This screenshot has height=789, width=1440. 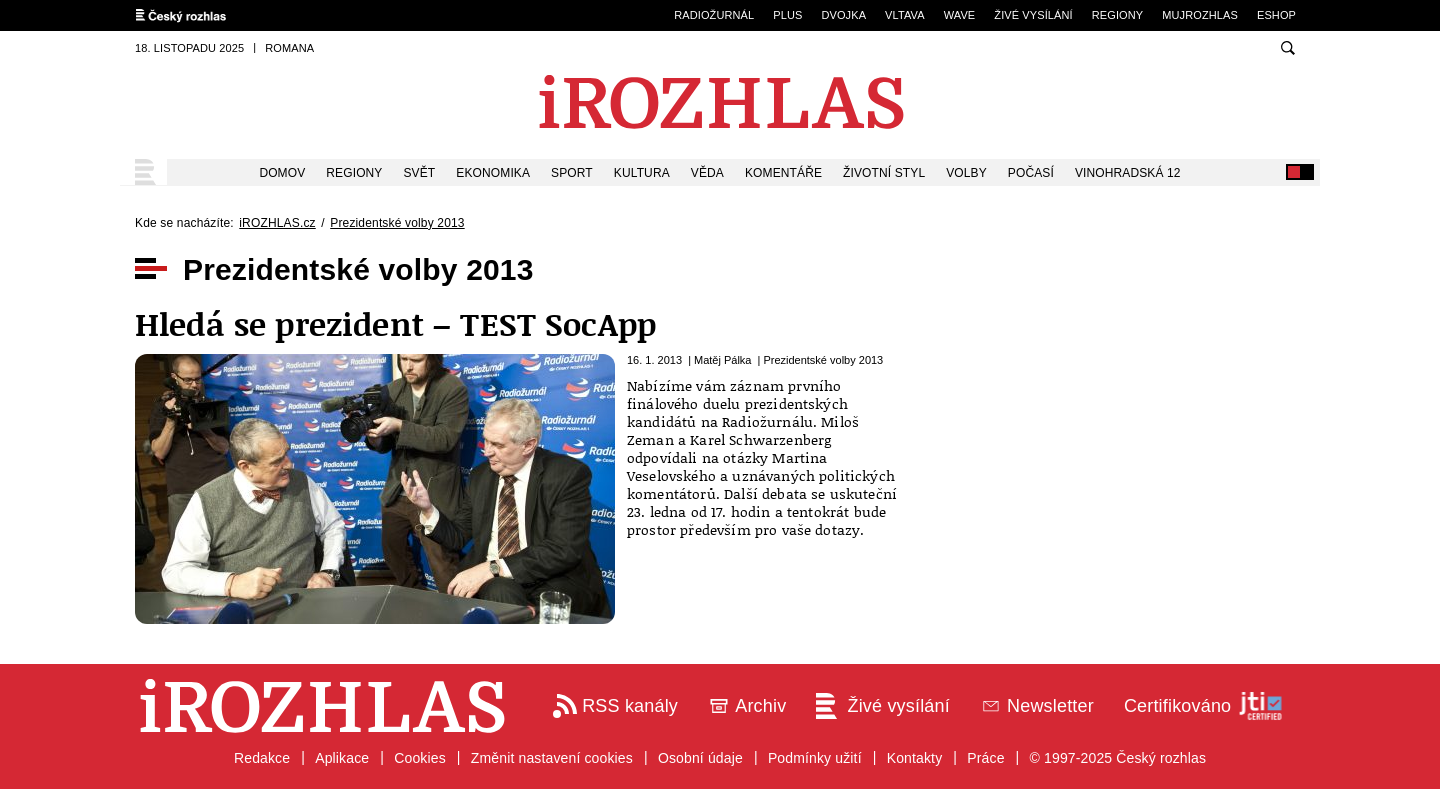 I want to click on Vinohradská 12, so click(x=1128, y=173).